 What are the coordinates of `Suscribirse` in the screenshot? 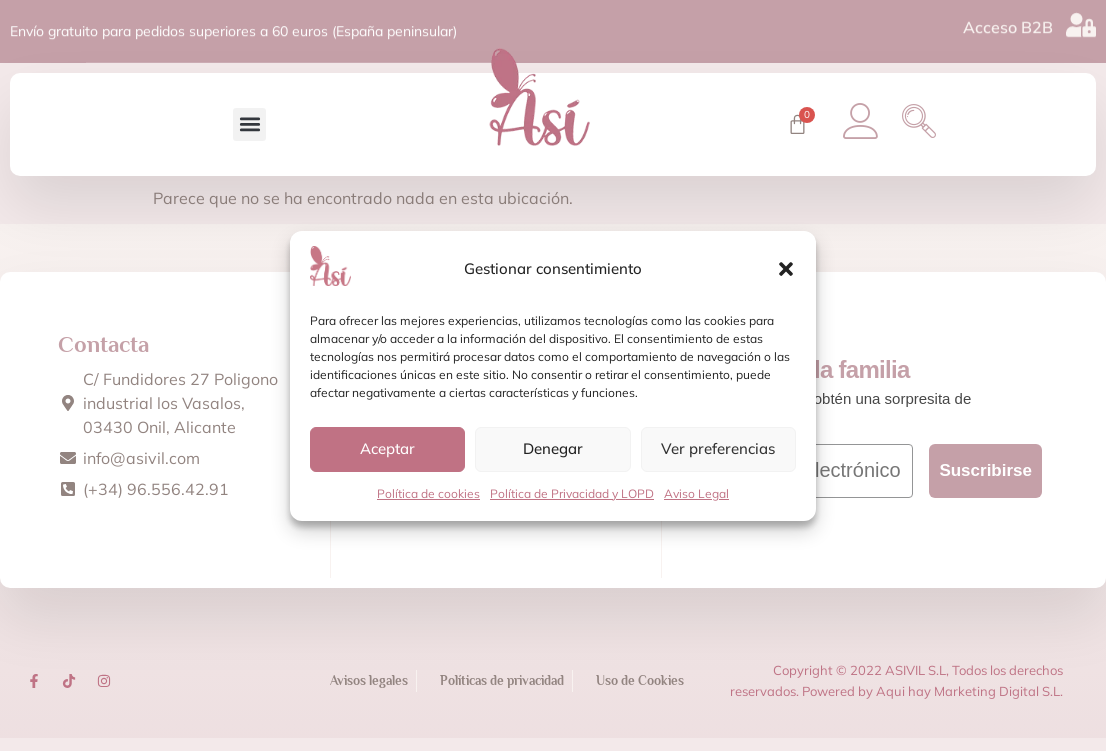 It's located at (985, 484).